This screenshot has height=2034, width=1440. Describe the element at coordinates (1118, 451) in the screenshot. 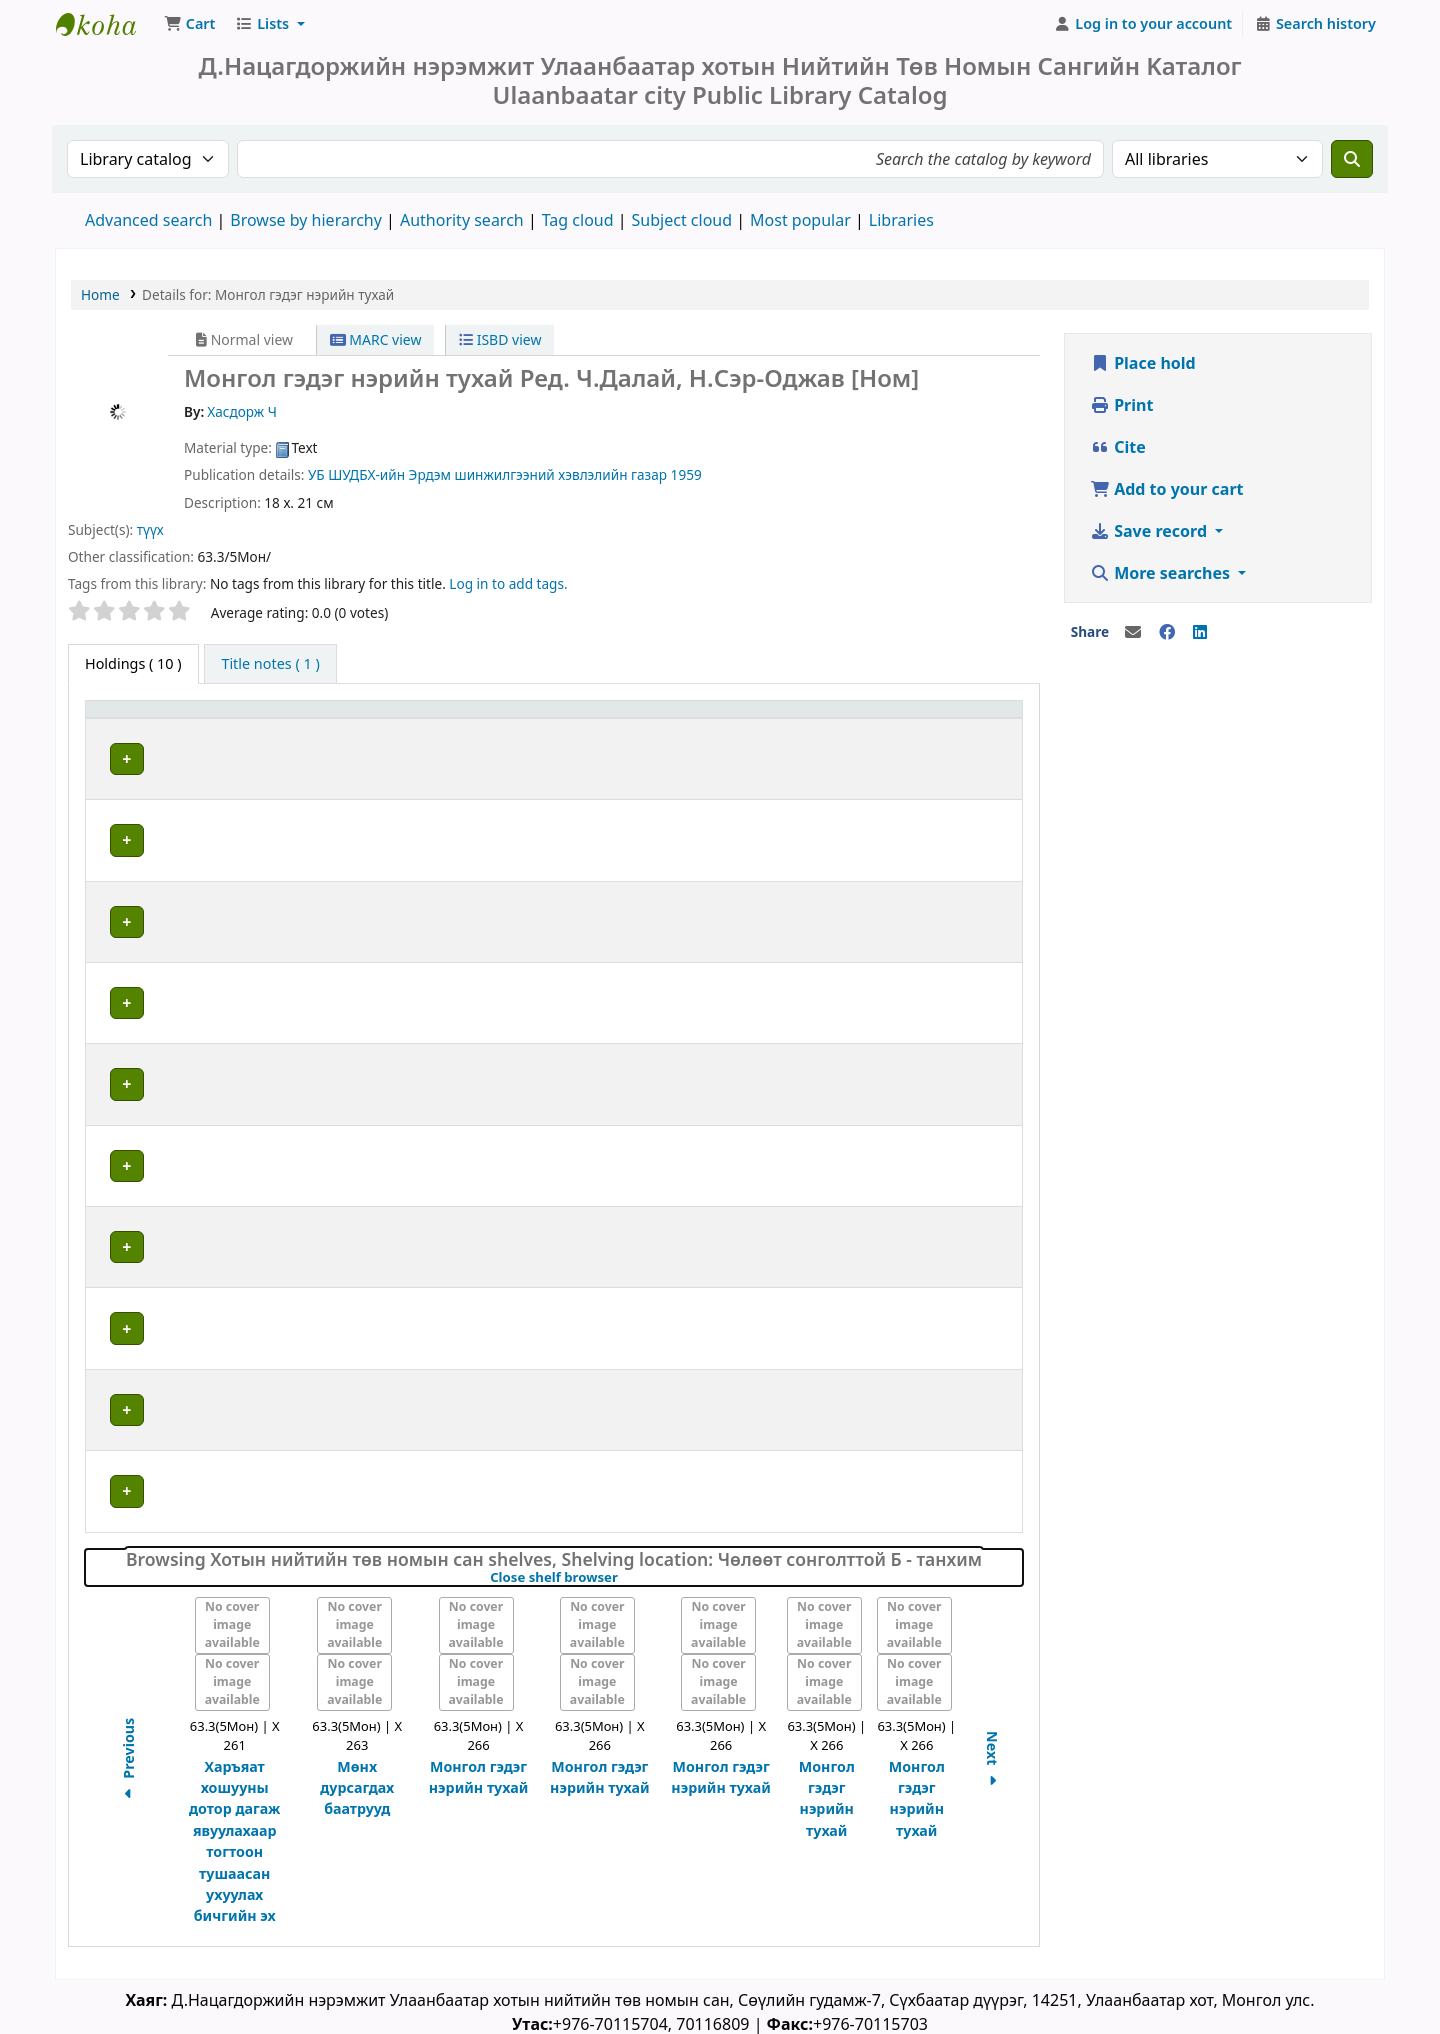

I see `Cite` at that location.